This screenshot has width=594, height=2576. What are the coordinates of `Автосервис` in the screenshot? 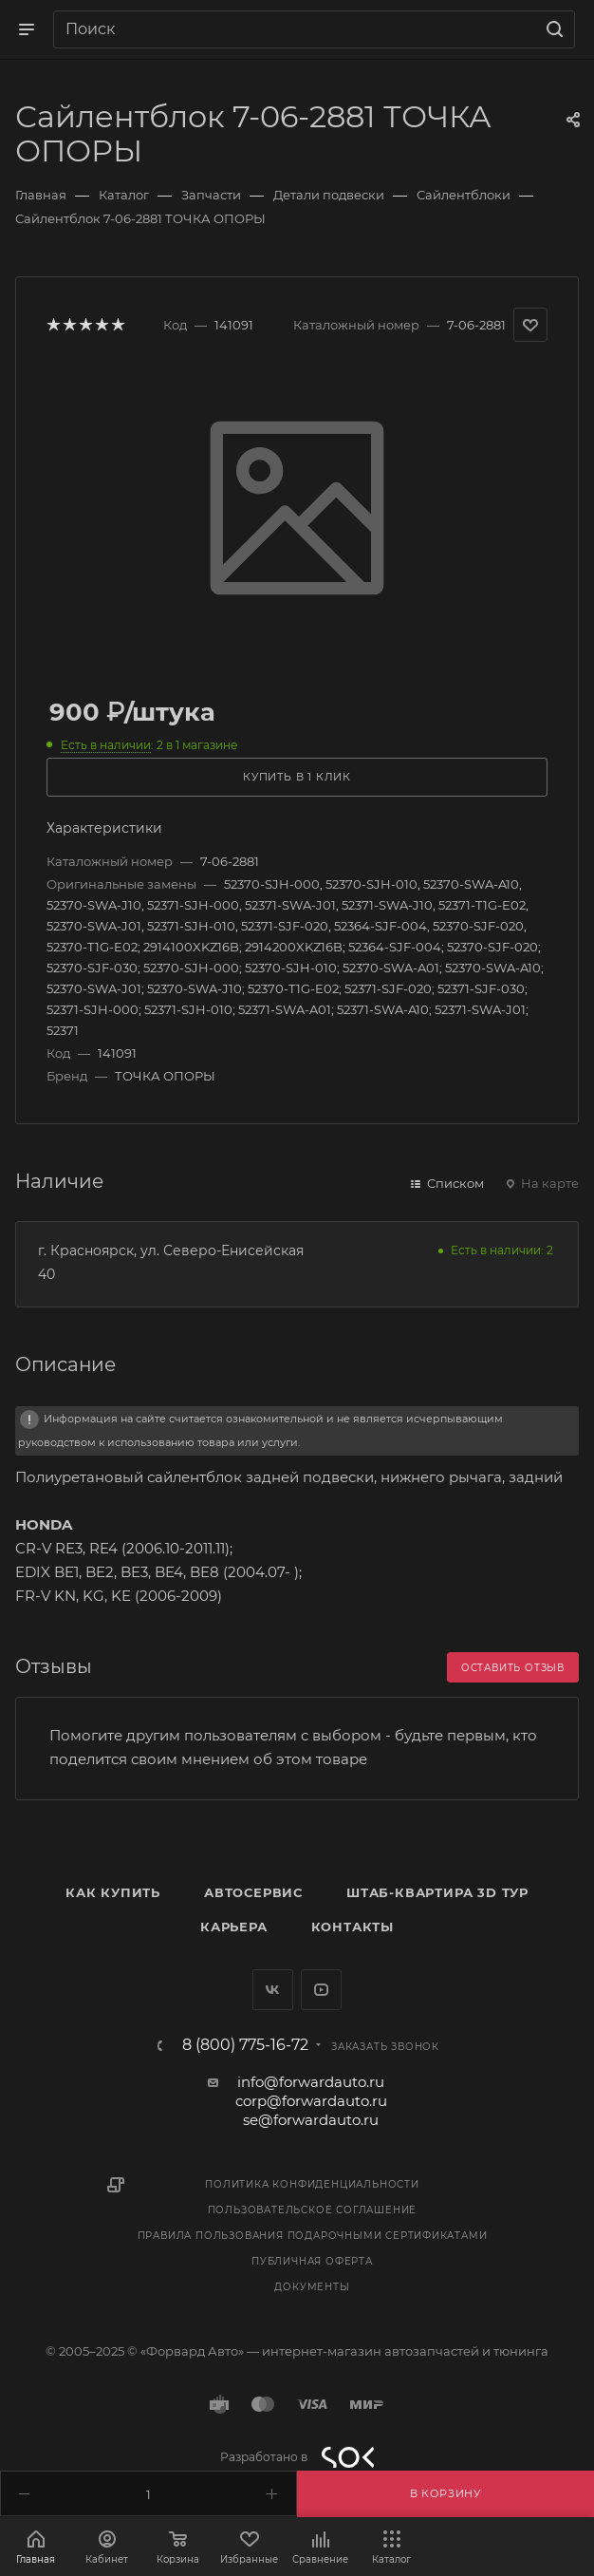 It's located at (253, 1892).